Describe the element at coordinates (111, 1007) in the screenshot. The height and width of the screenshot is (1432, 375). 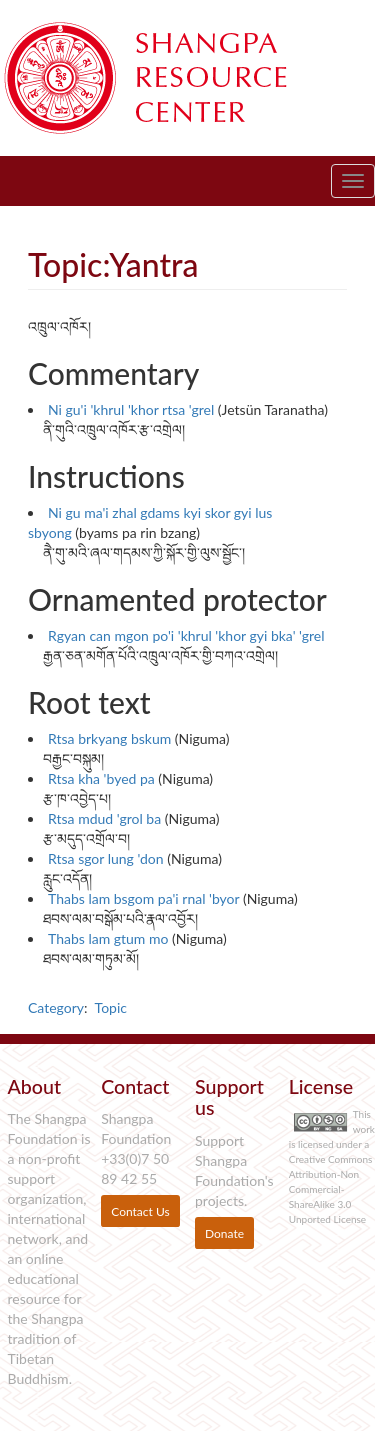
I see `Topic` at that location.